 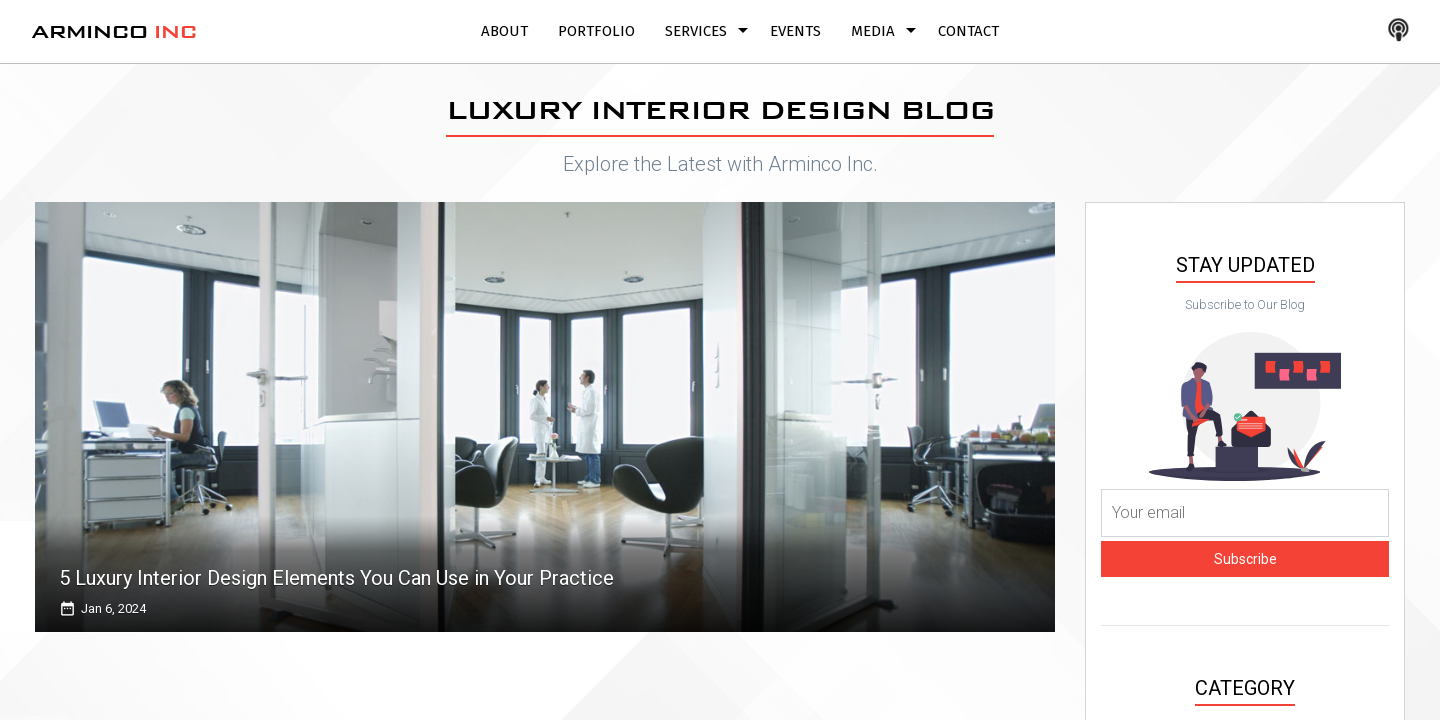 What do you see at coordinates (1245, 513) in the screenshot?
I see `[Your email]` at bounding box center [1245, 513].